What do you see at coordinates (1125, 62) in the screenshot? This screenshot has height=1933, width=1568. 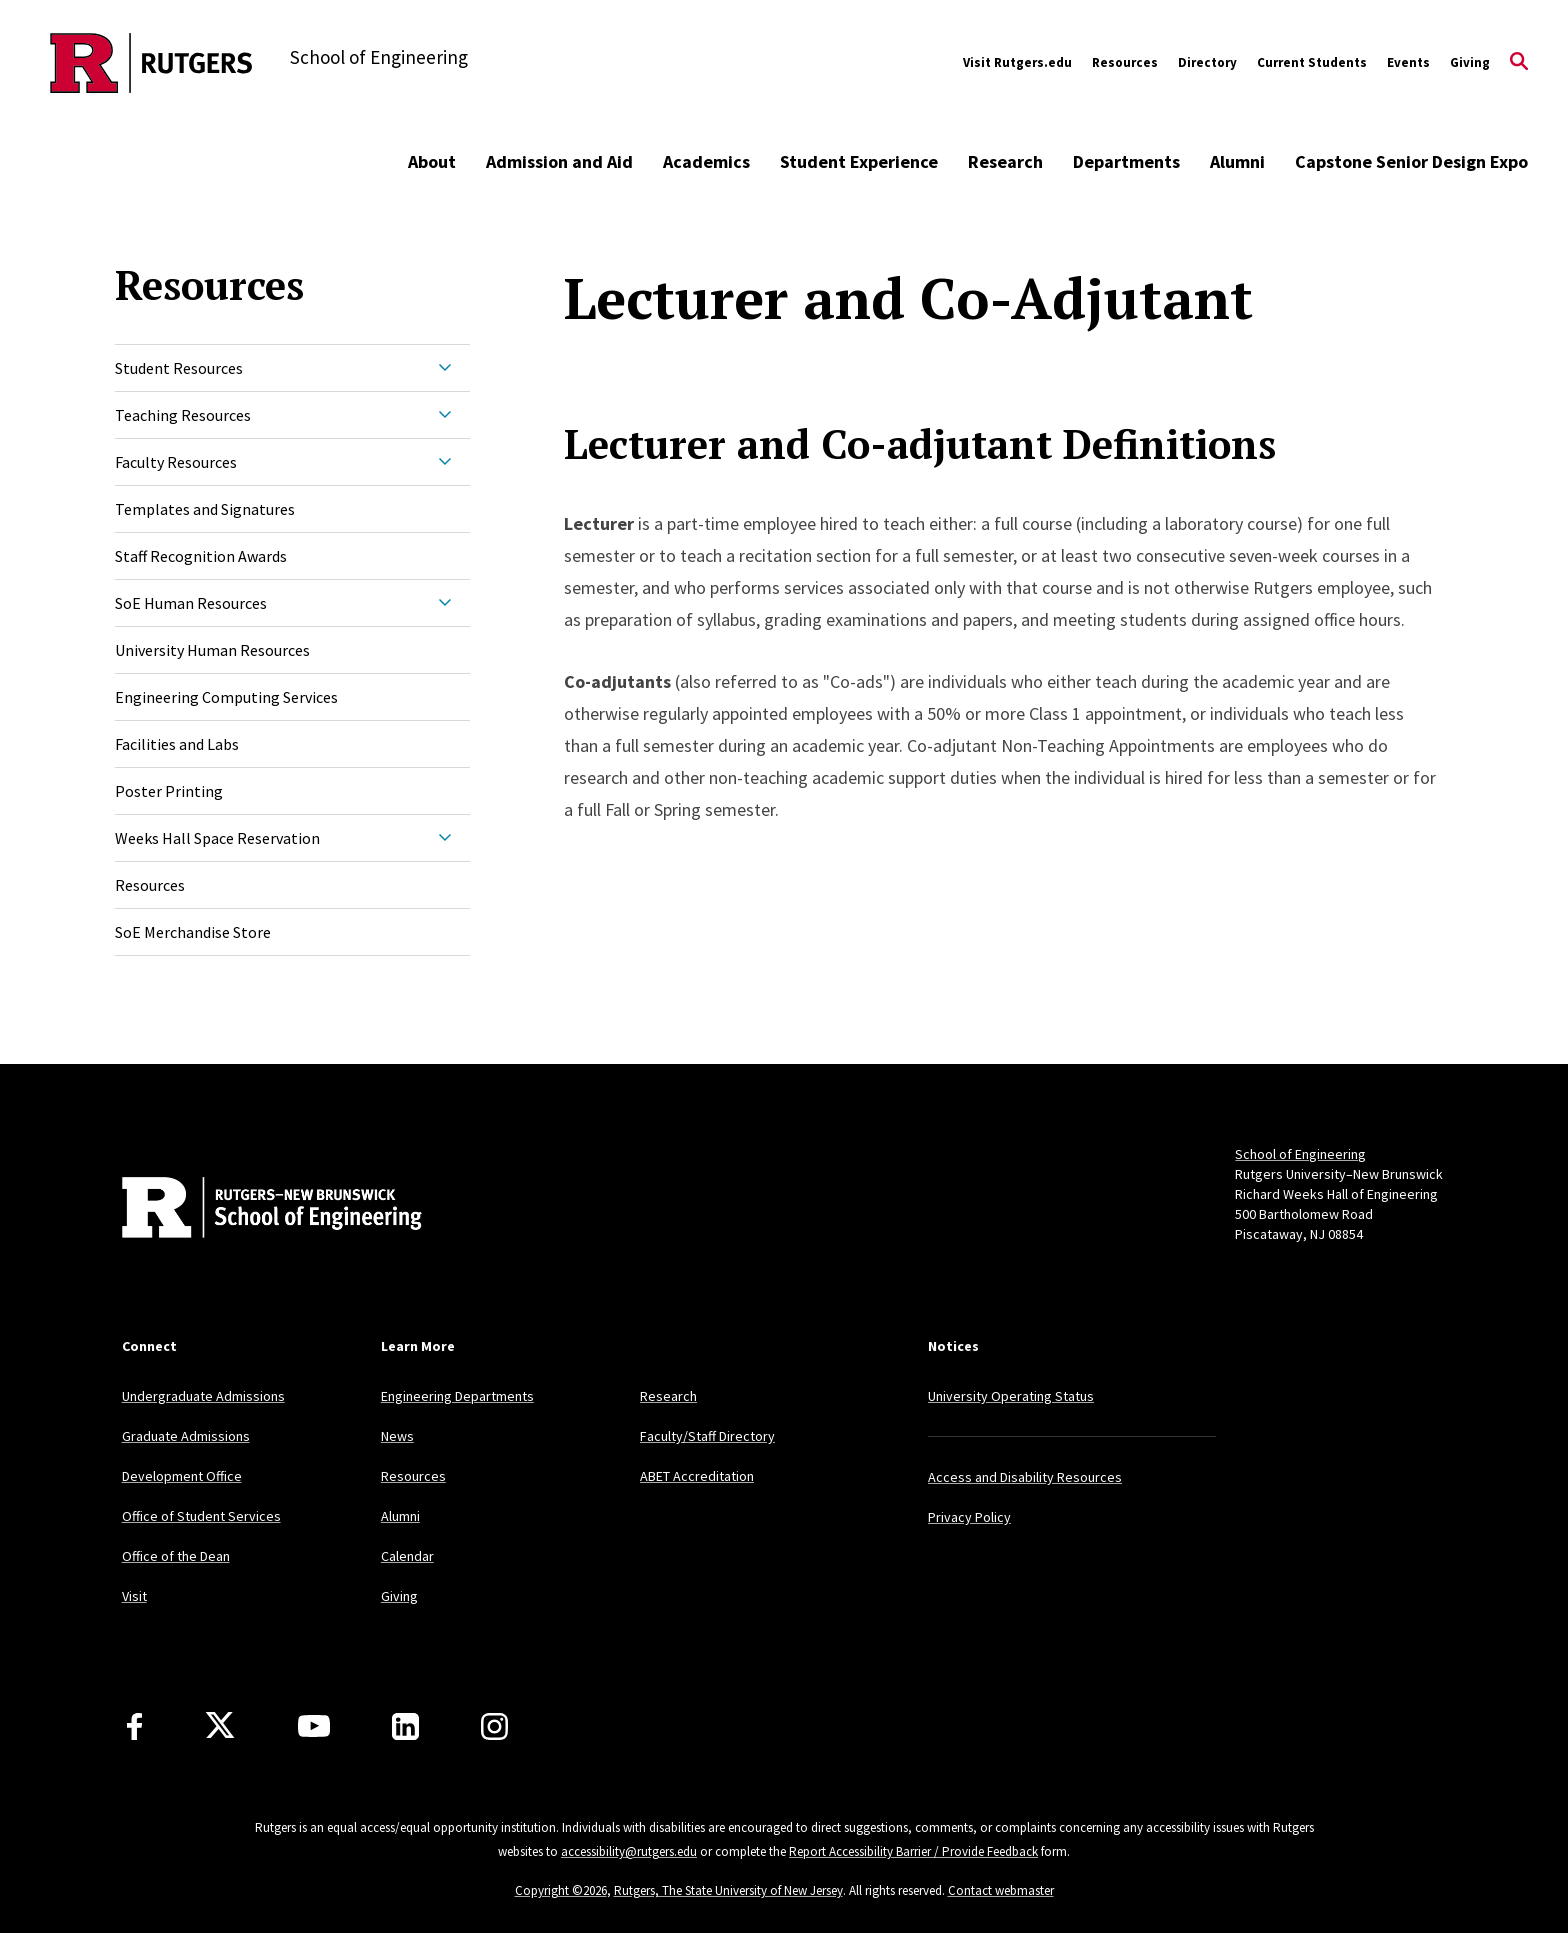 I see `Resources` at bounding box center [1125, 62].